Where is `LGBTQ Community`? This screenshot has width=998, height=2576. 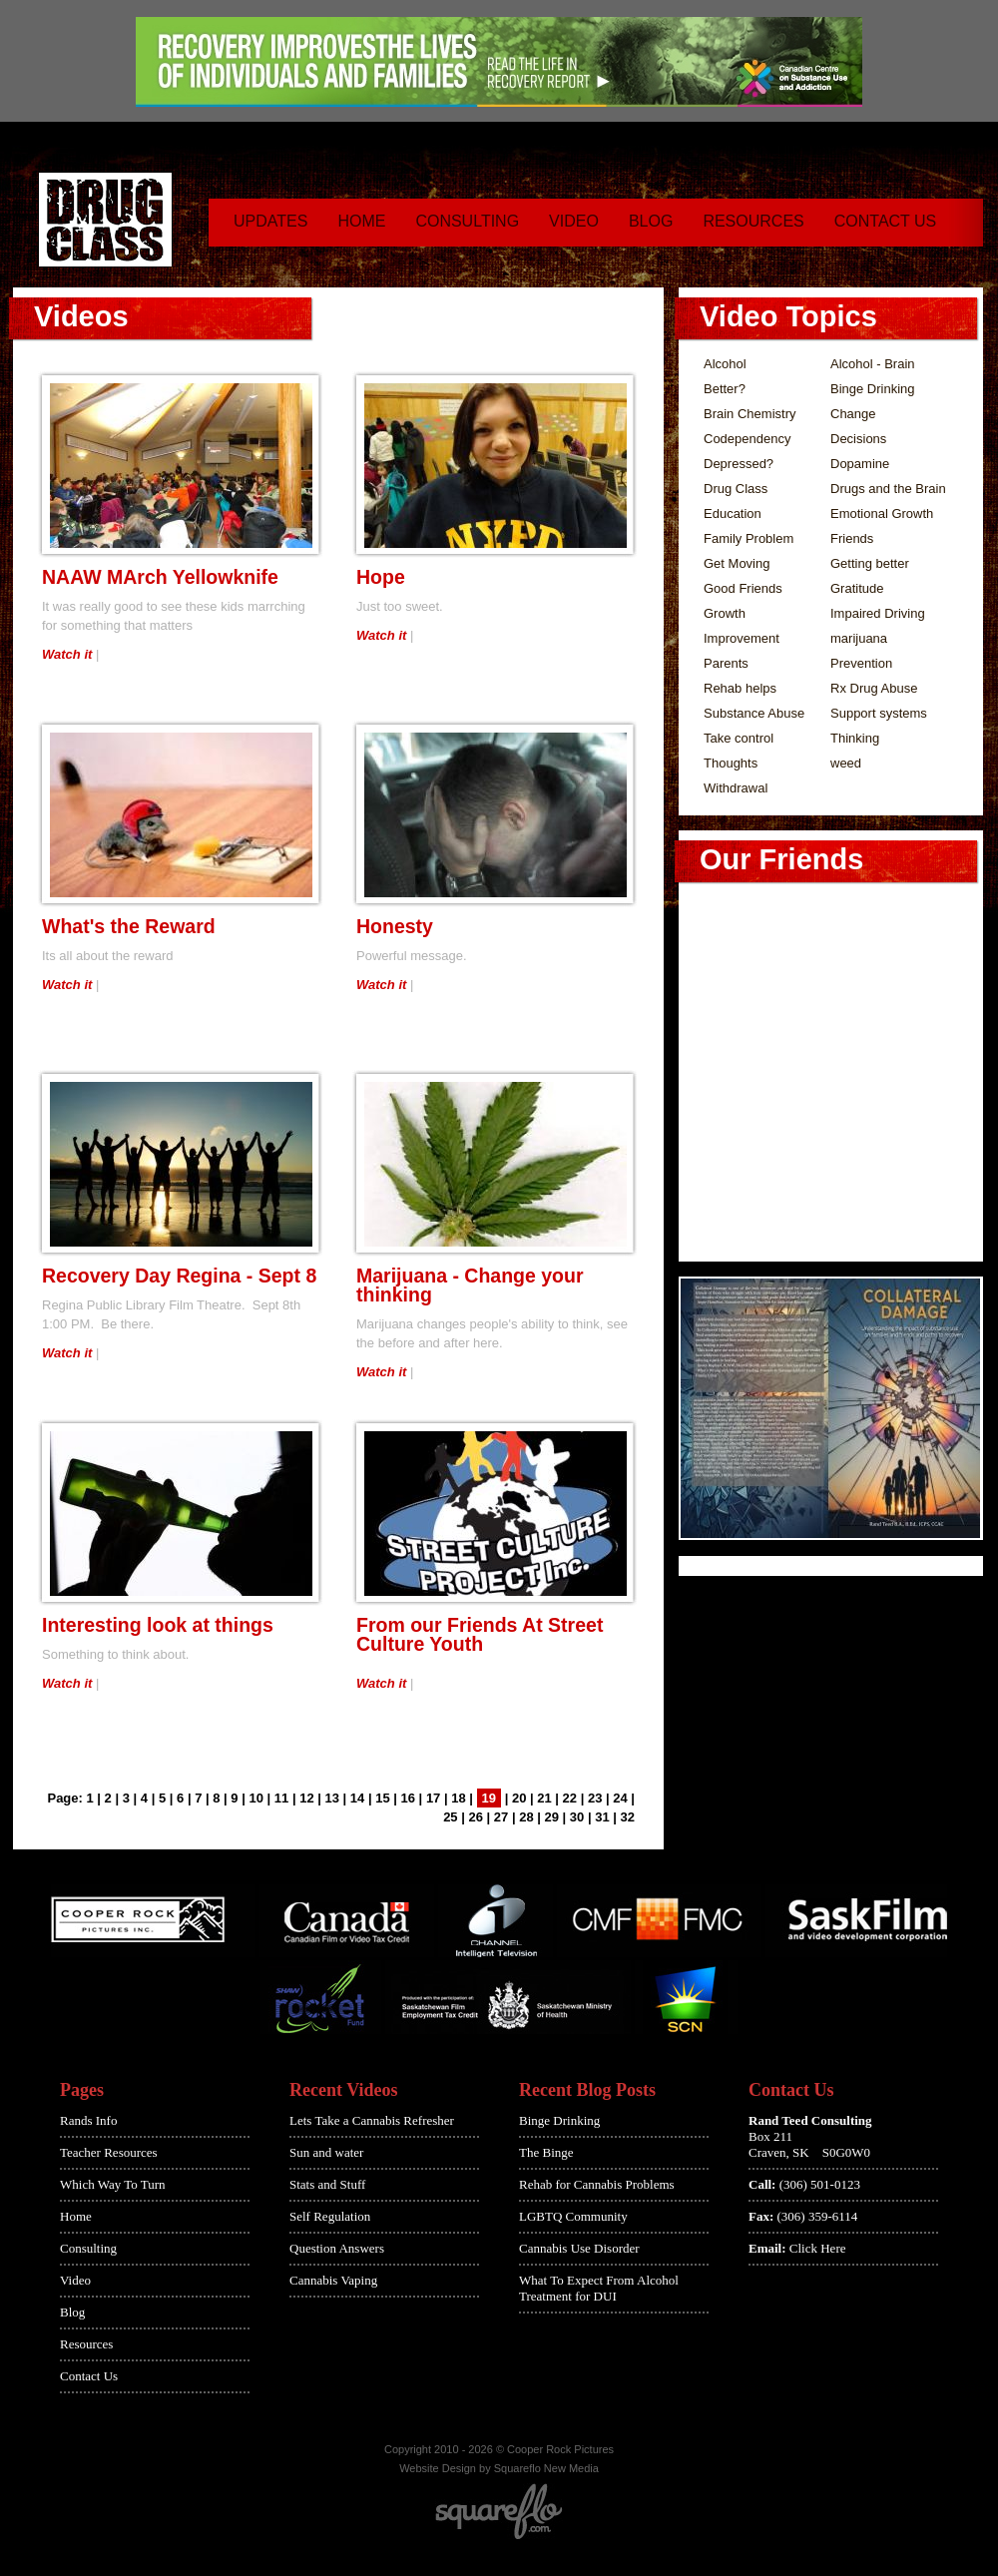
LGBTQ Community is located at coordinates (573, 2216).